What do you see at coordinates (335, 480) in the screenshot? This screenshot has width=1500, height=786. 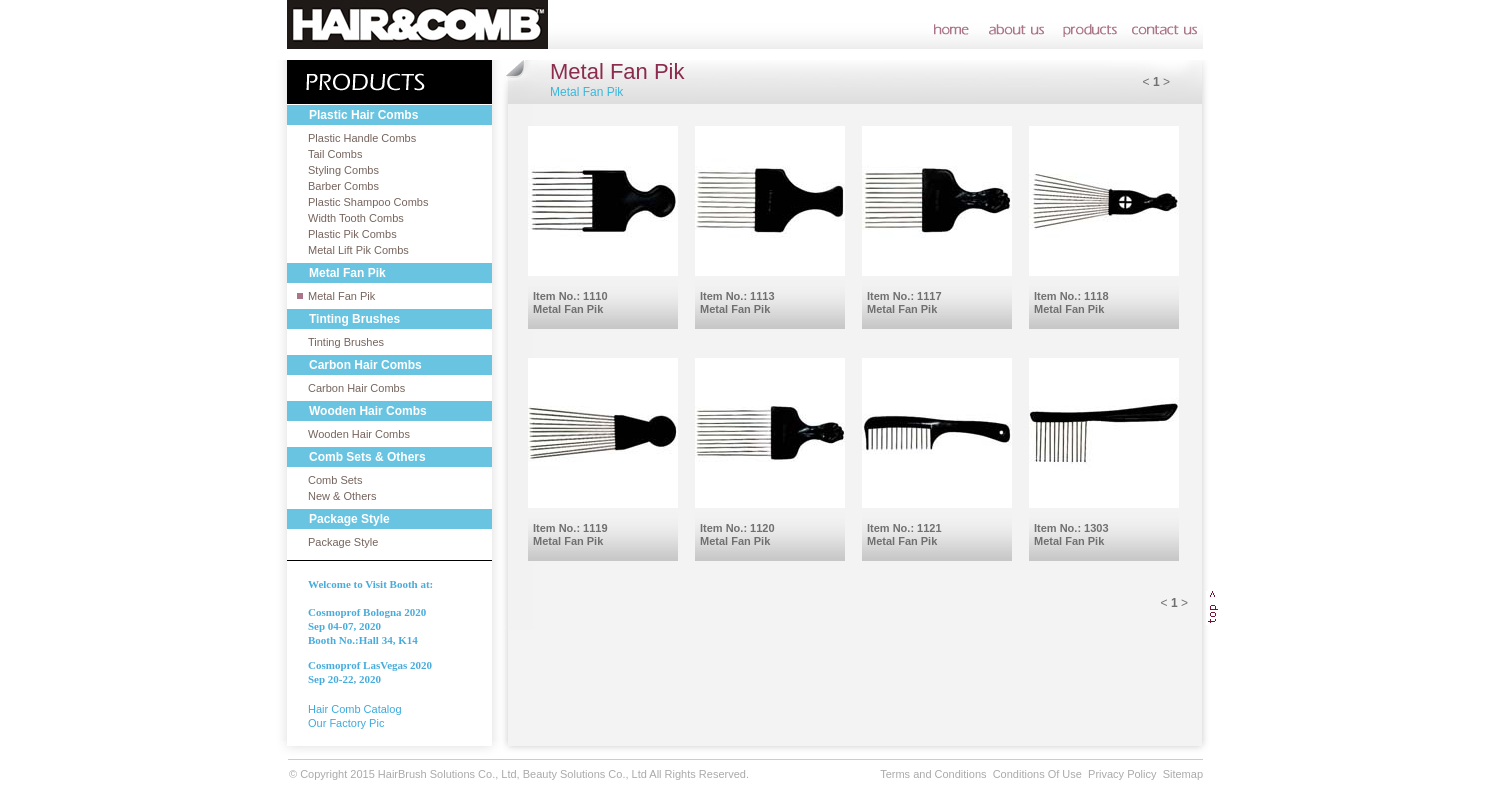 I see `Comb Sets` at bounding box center [335, 480].